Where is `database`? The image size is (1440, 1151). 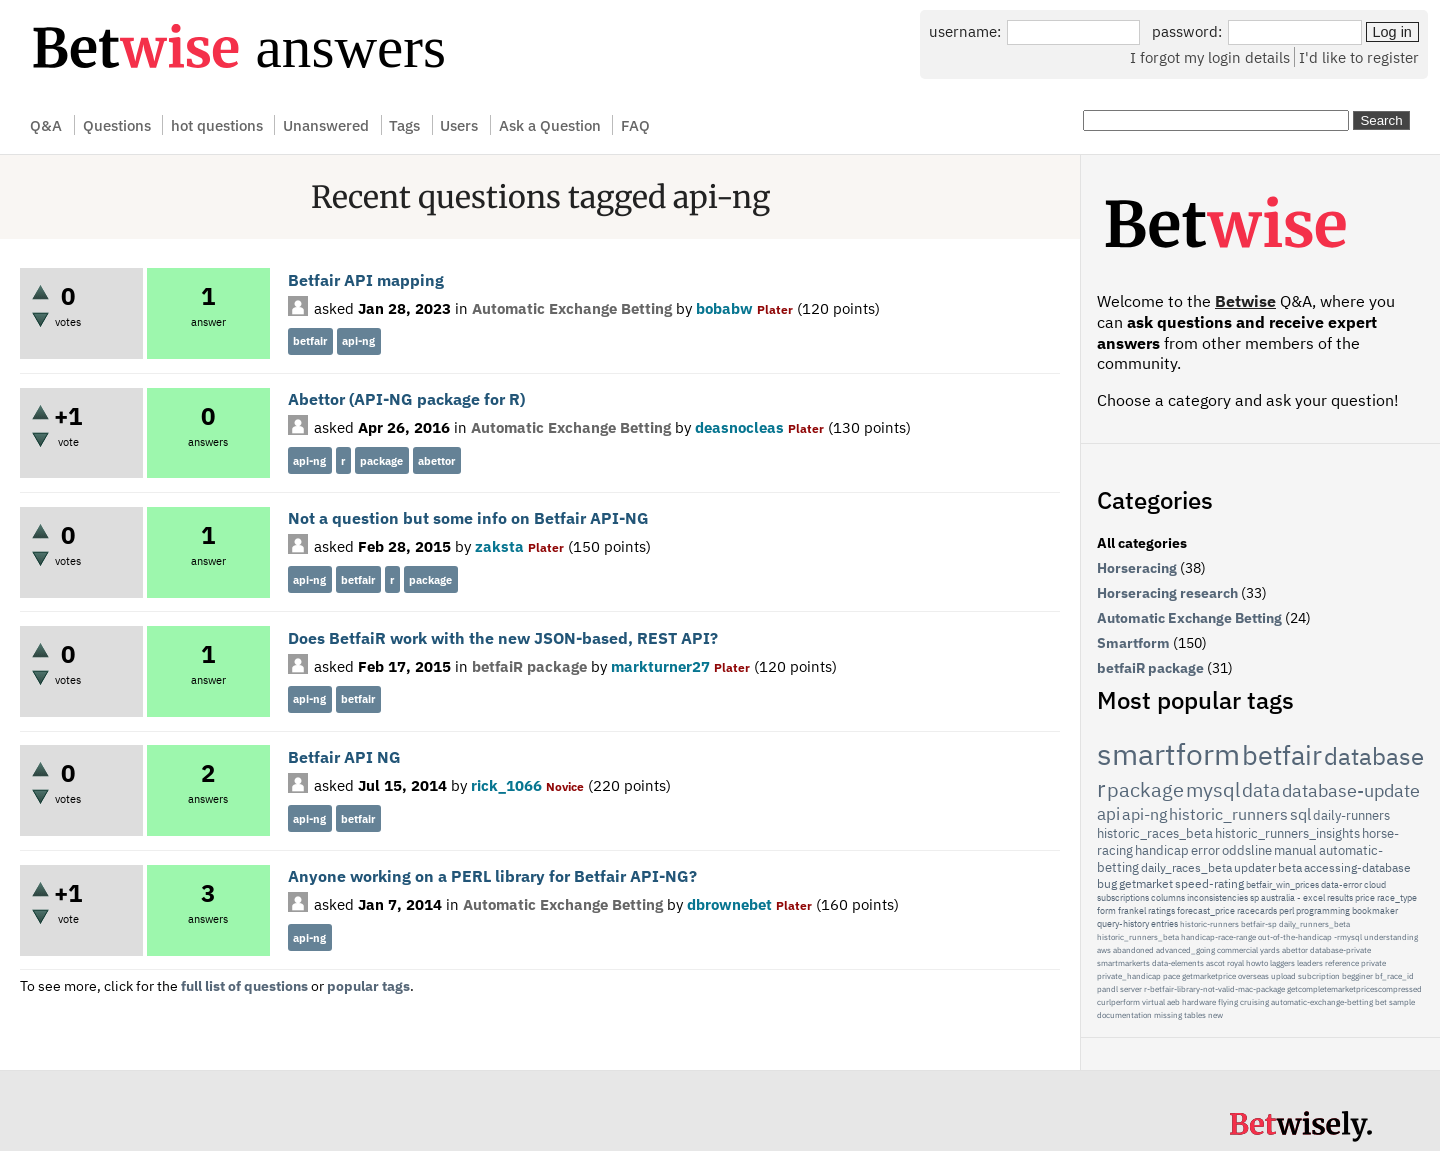
database is located at coordinates (1374, 756).